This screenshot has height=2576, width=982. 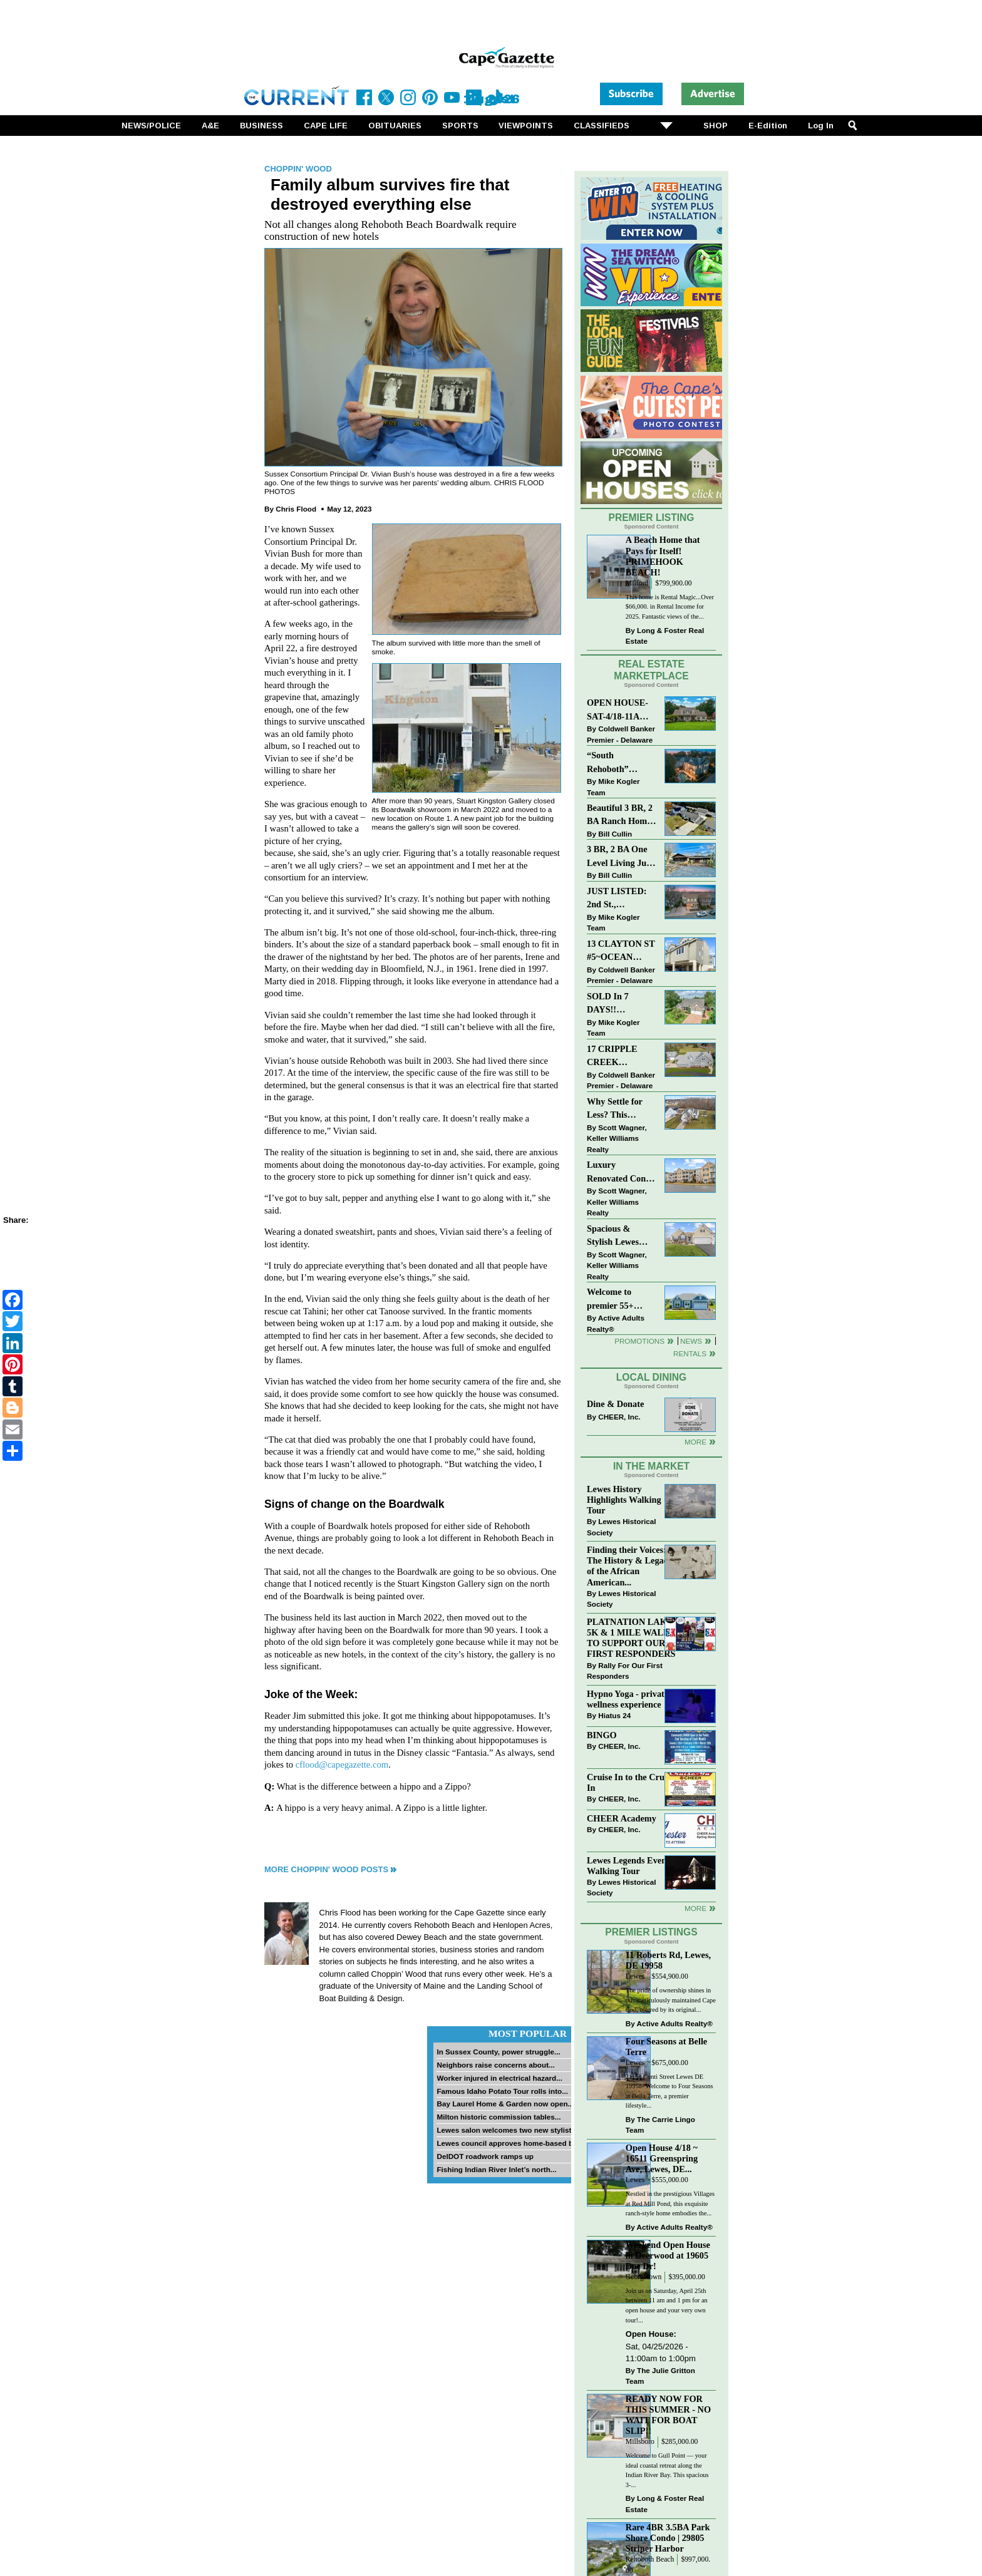 I want to click on Nestled in the prestigious Villages at Red Mill Pond, this exquisite ranch-style home embodies the..., so click(x=670, y=2203).